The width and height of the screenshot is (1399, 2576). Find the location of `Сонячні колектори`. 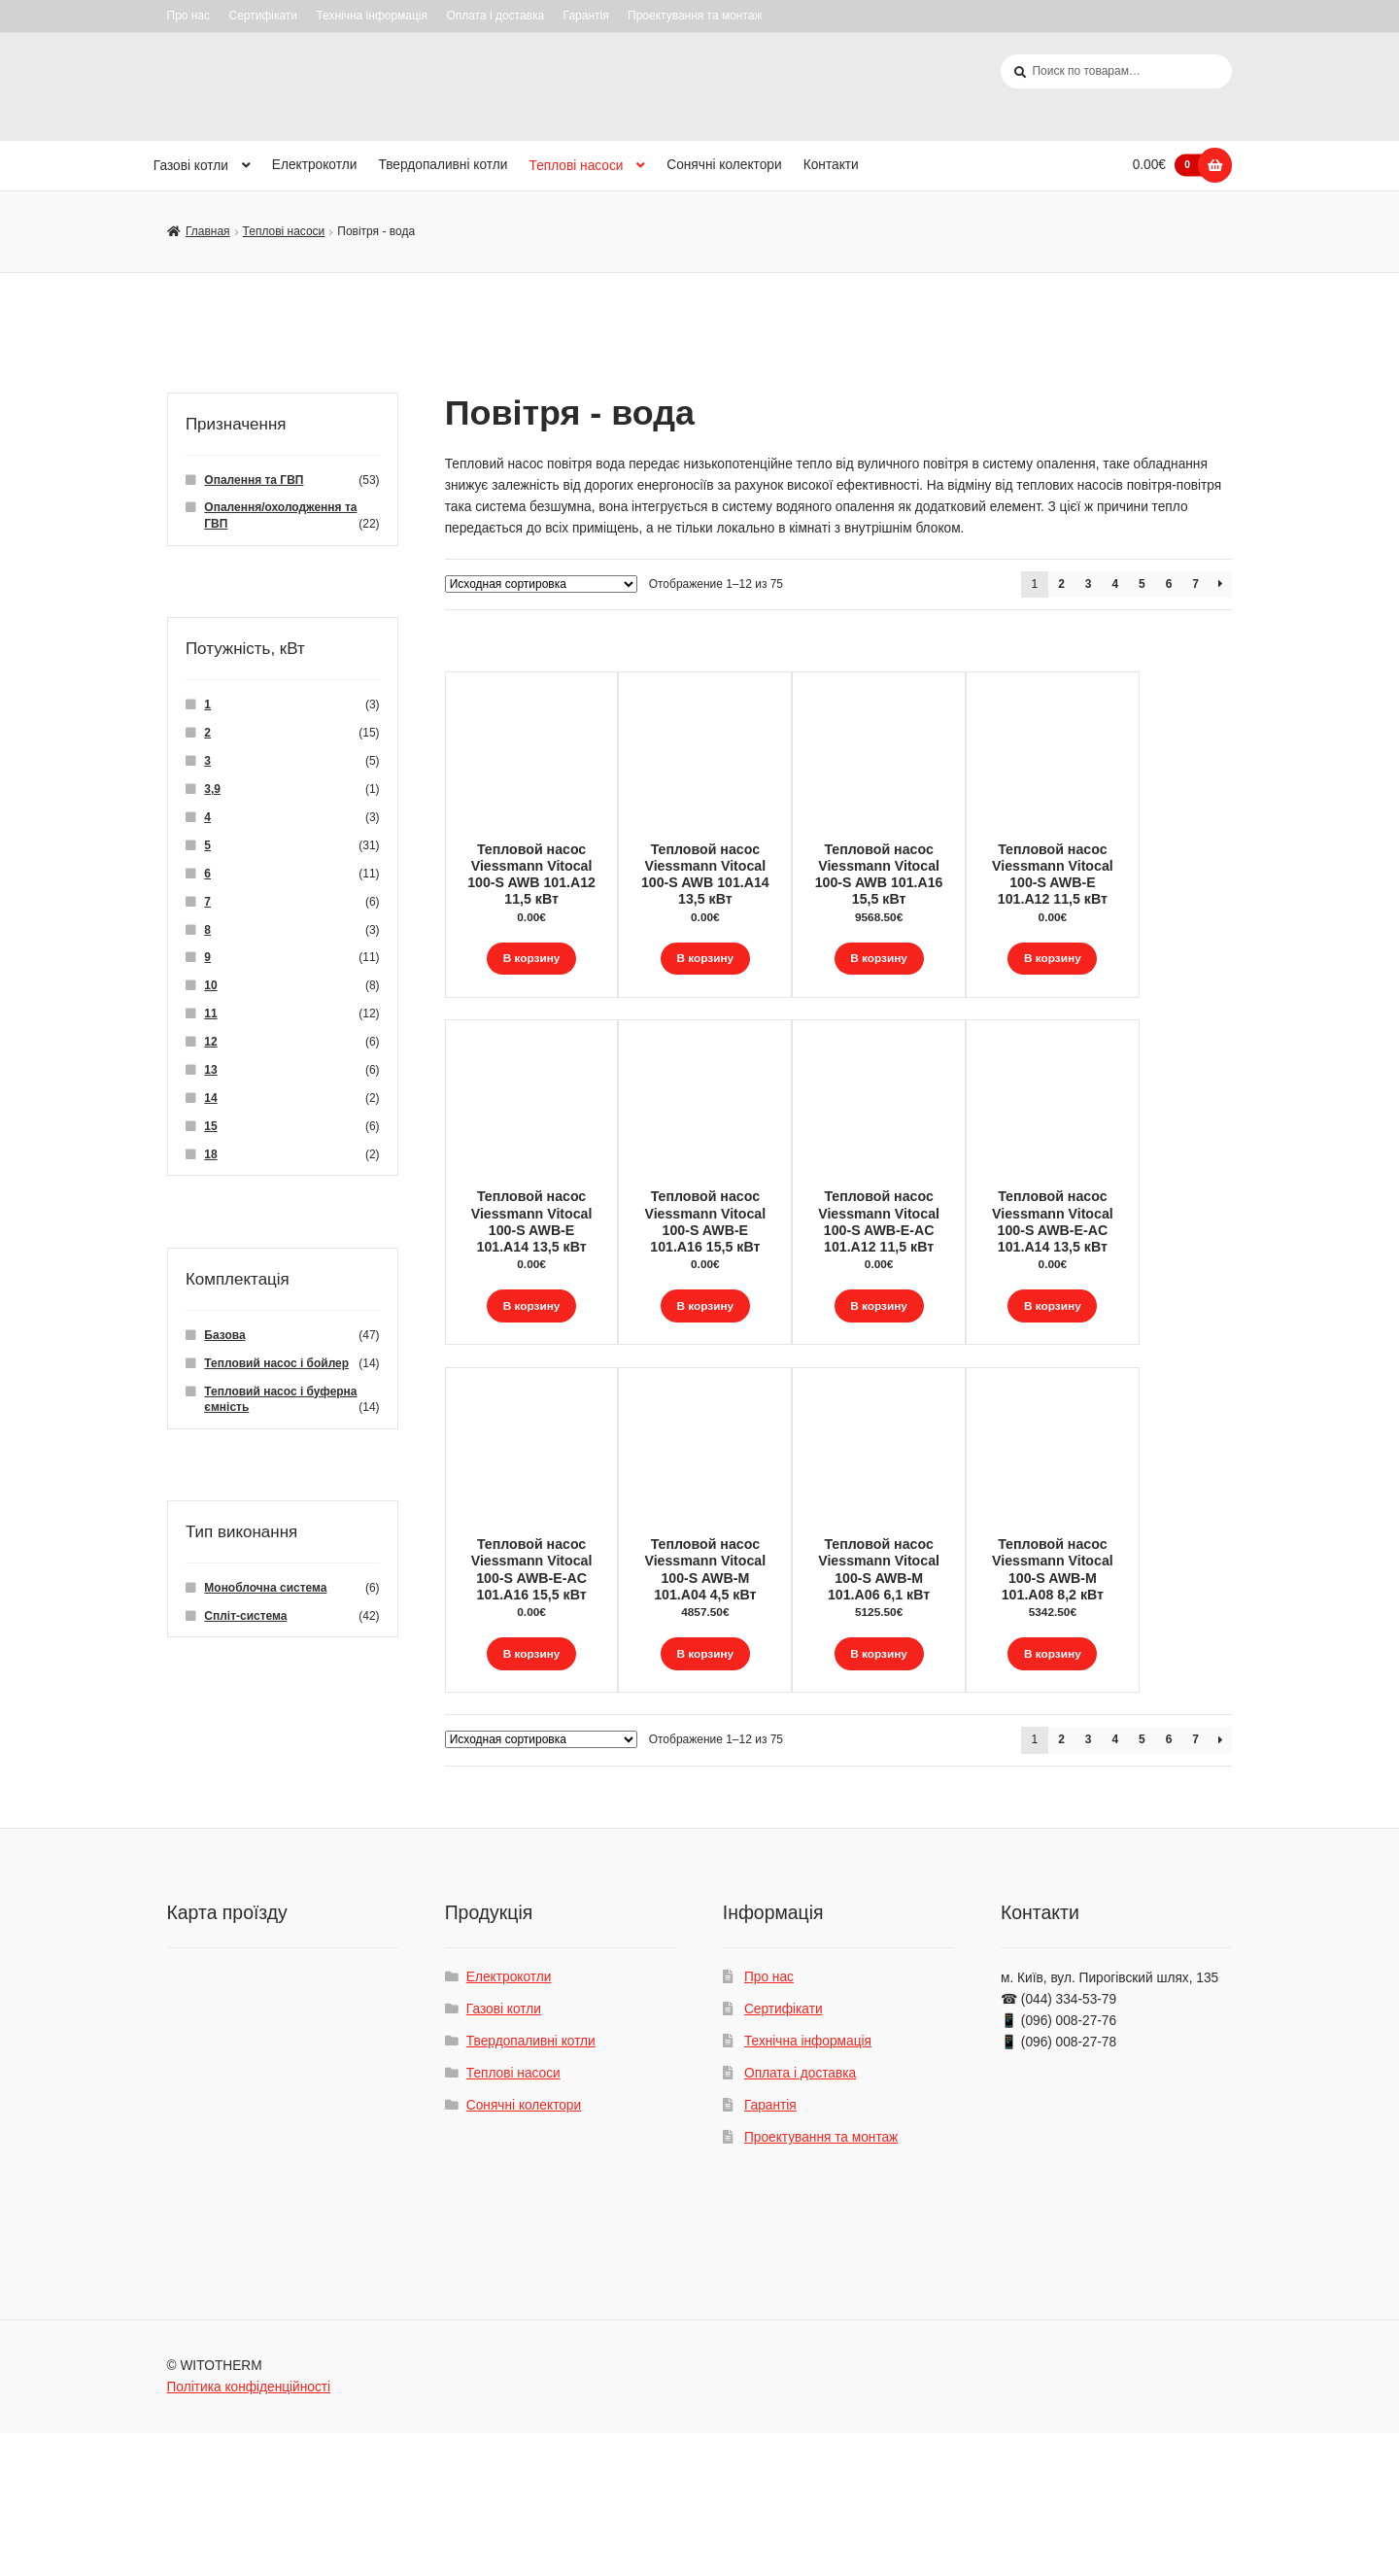

Сонячні колектори is located at coordinates (723, 165).